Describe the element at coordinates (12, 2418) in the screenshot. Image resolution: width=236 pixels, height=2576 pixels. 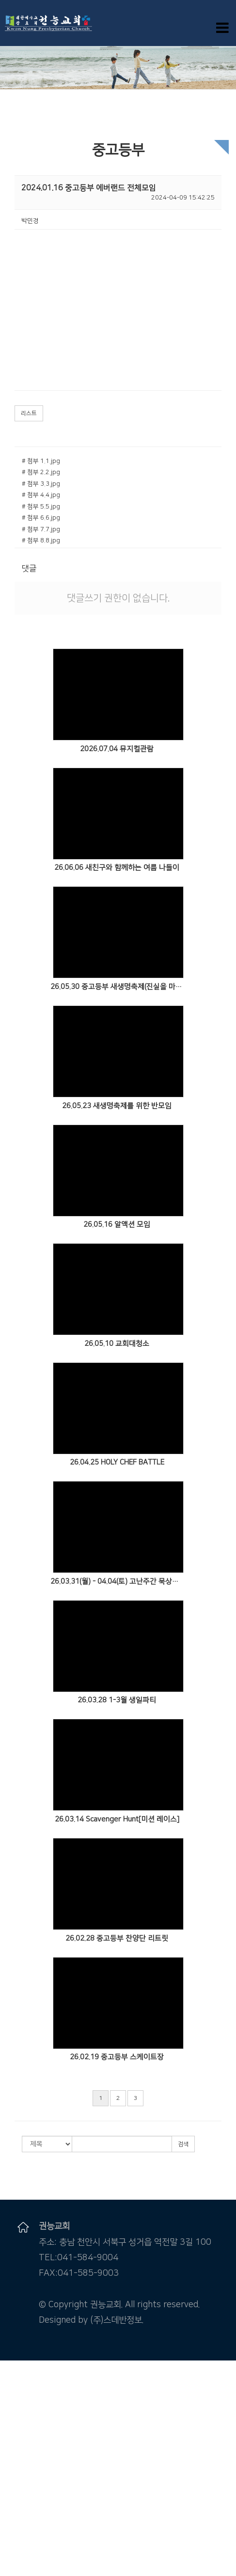
I see `교회 시설` at that location.